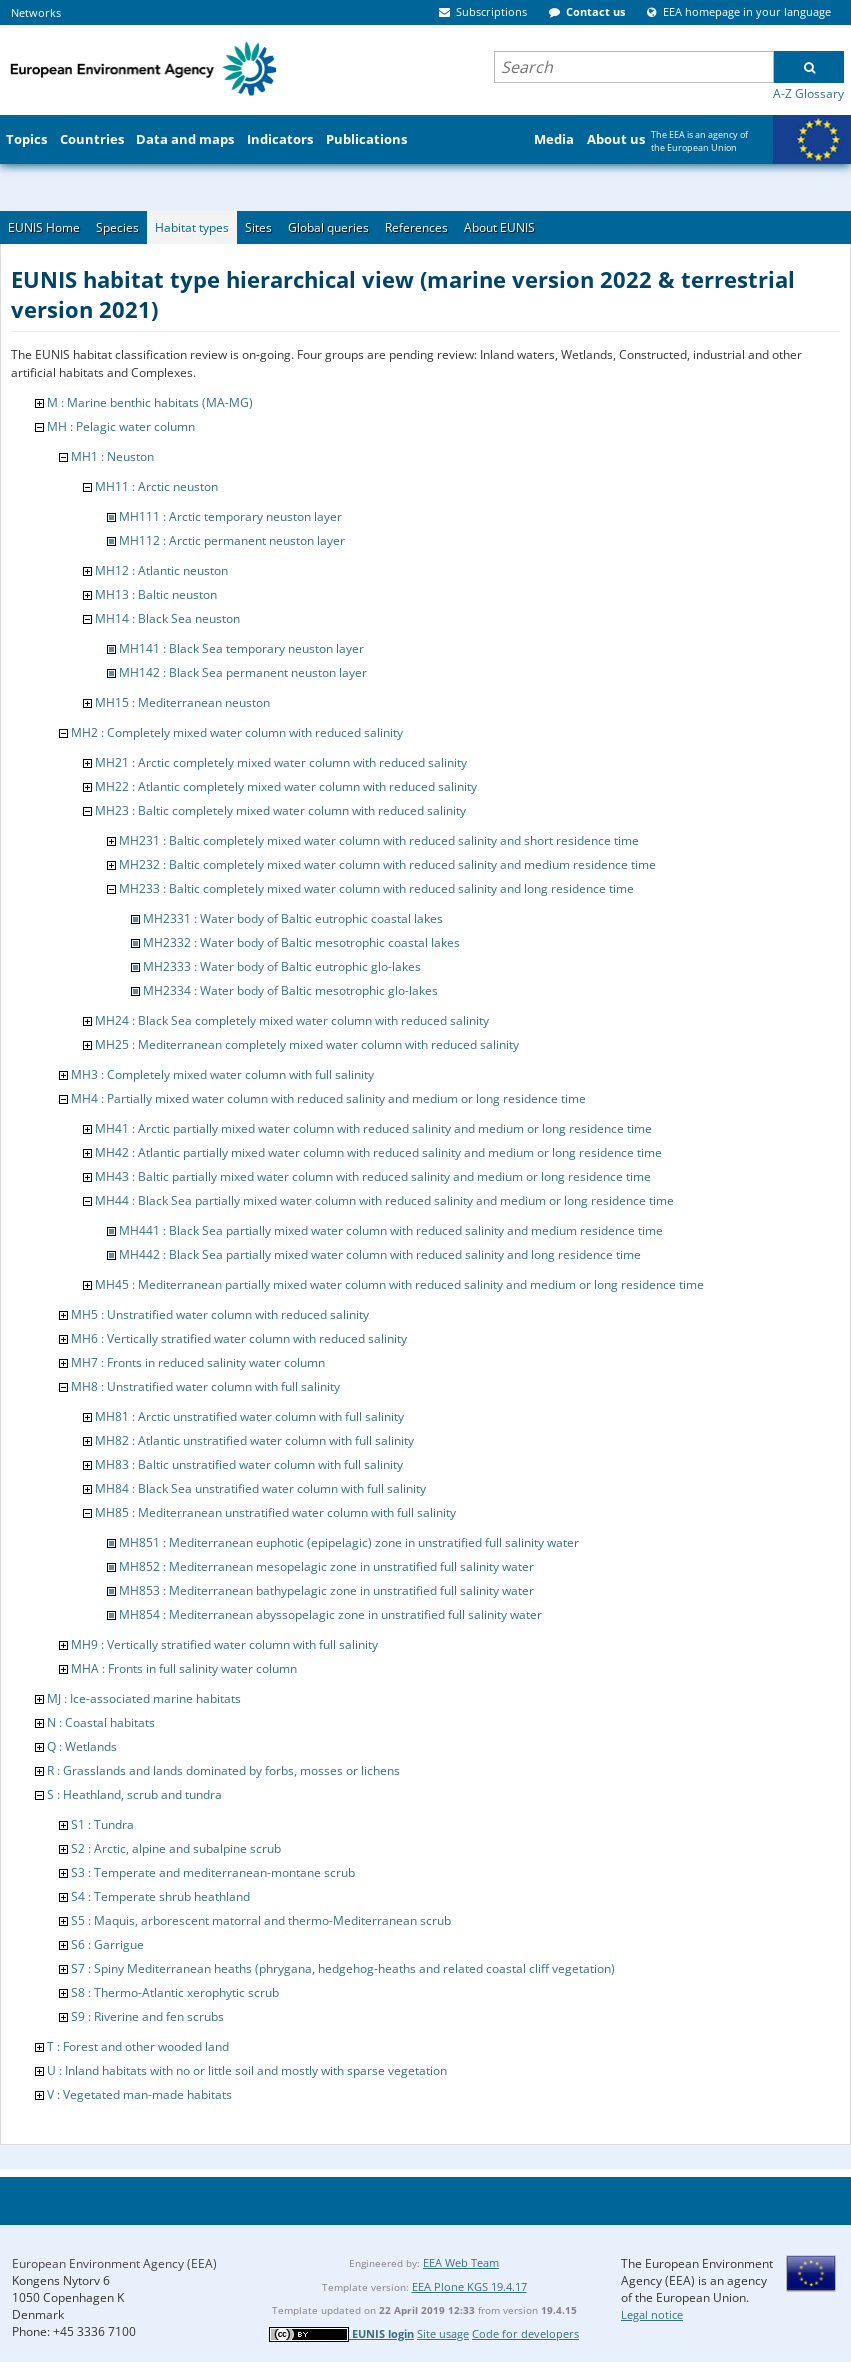 The image size is (851, 2374). Describe the element at coordinates (175, 1992) in the screenshot. I see `S8 : Thermo-Atlantic xerophytic scrub` at that location.